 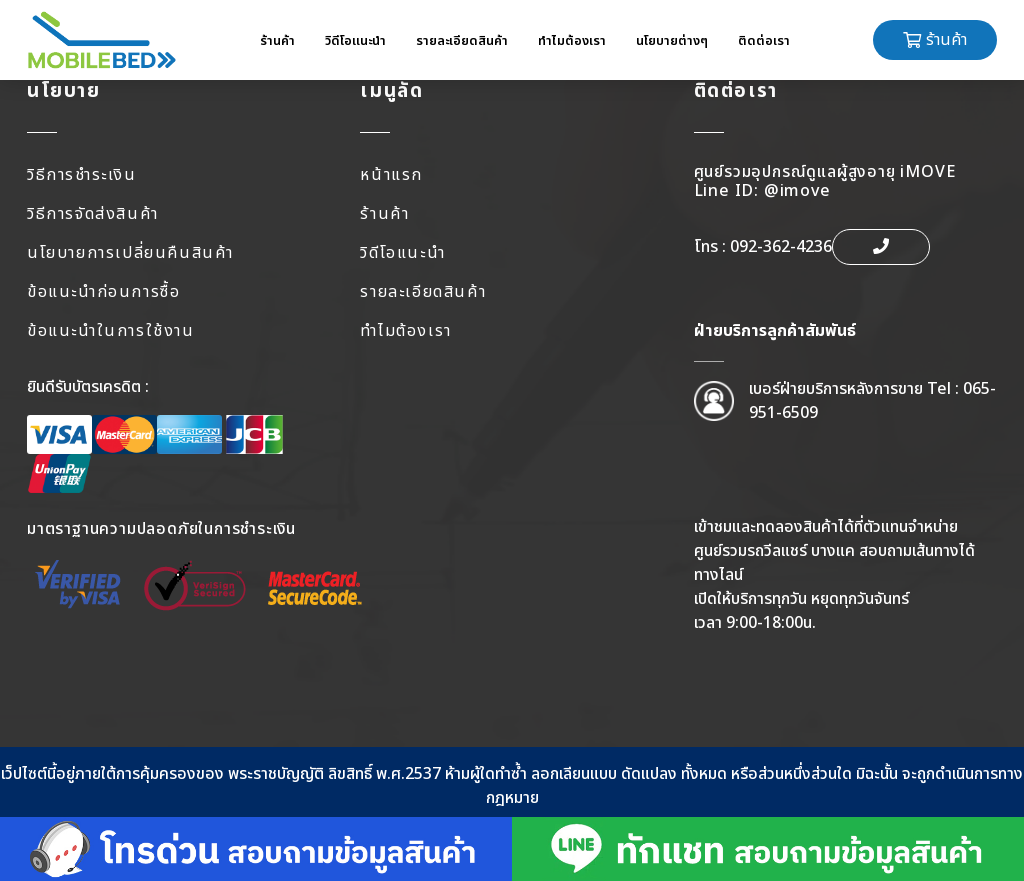 What do you see at coordinates (111, 331) in the screenshot?
I see `ข้อแนะนำในการใช้งาน` at bounding box center [111, 331].